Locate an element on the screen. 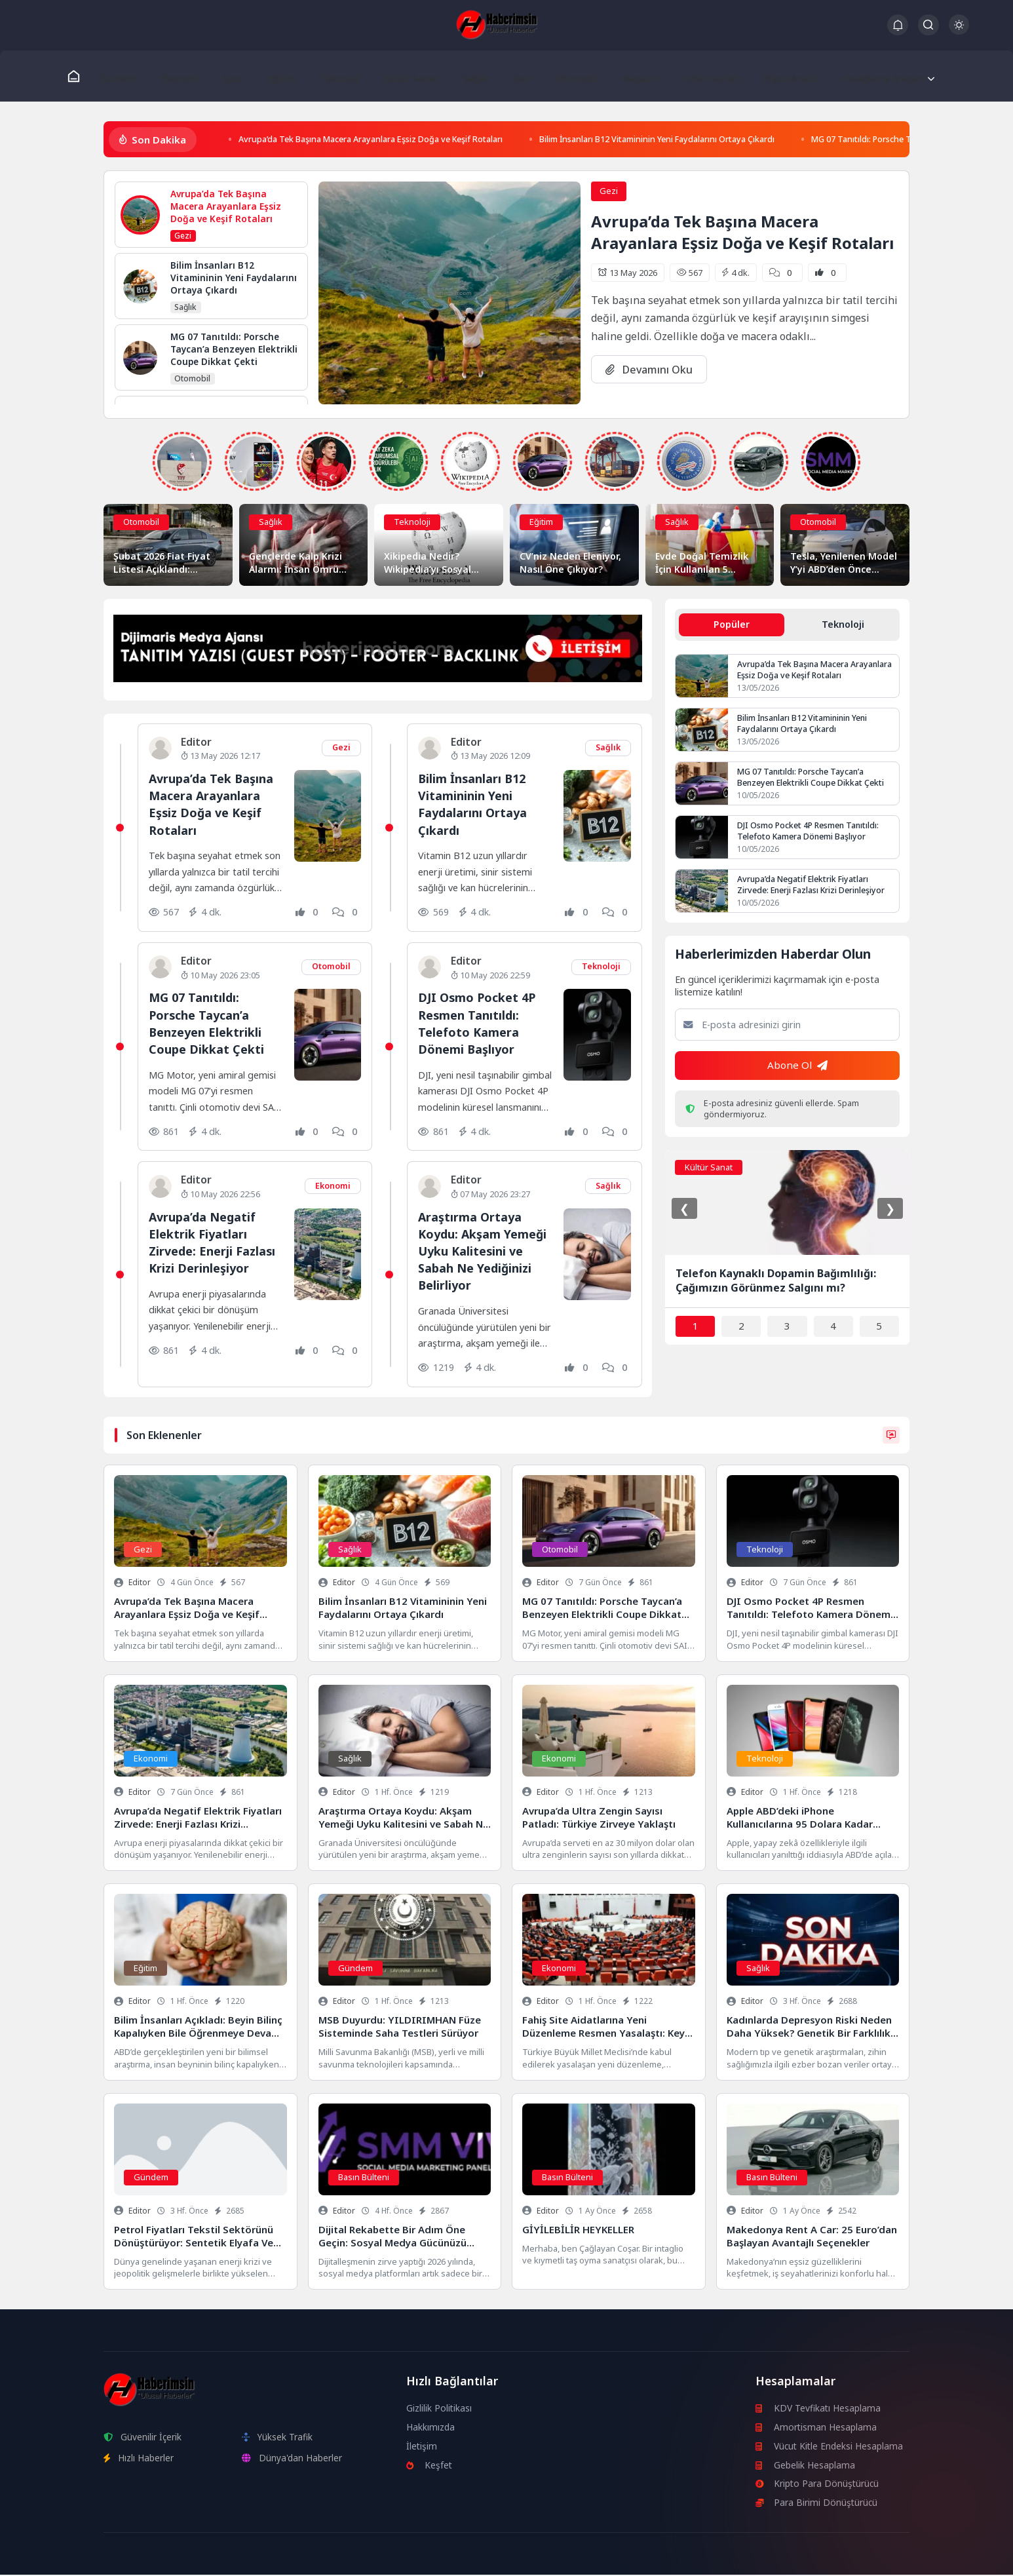 The image size is (1013, 2576). [Ana Sayfa] is located at coordinates (80, 76).